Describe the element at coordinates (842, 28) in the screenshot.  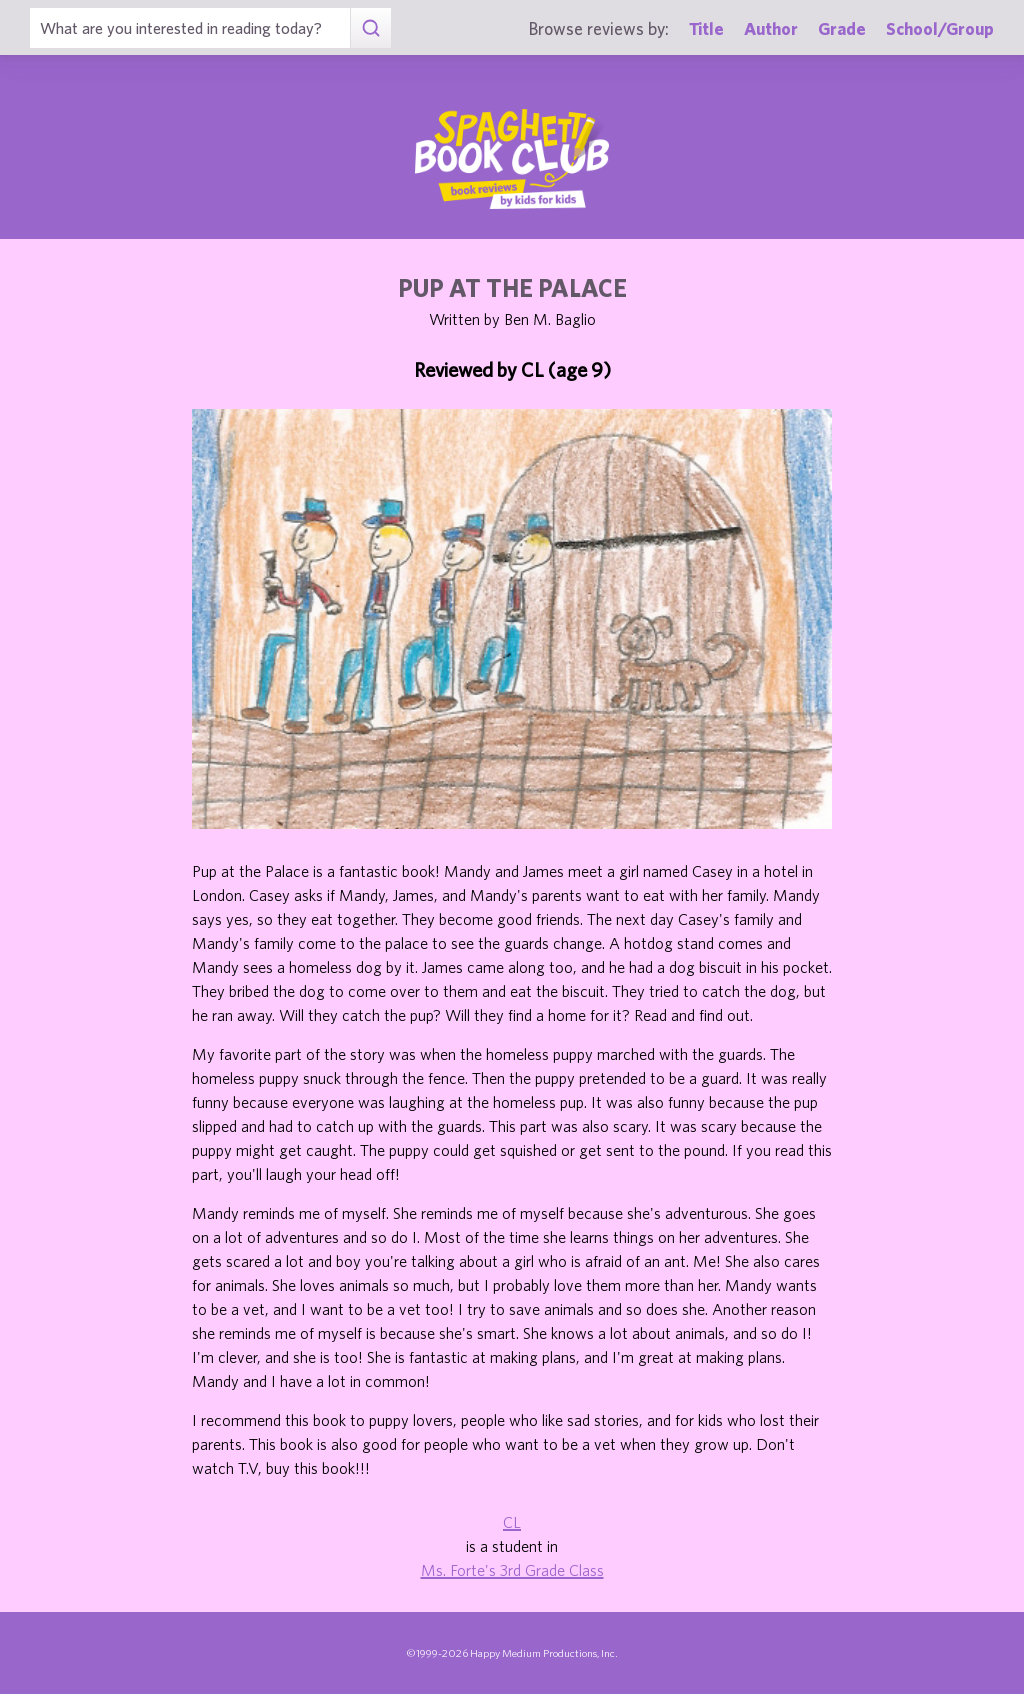
I see `Grade` at that location.